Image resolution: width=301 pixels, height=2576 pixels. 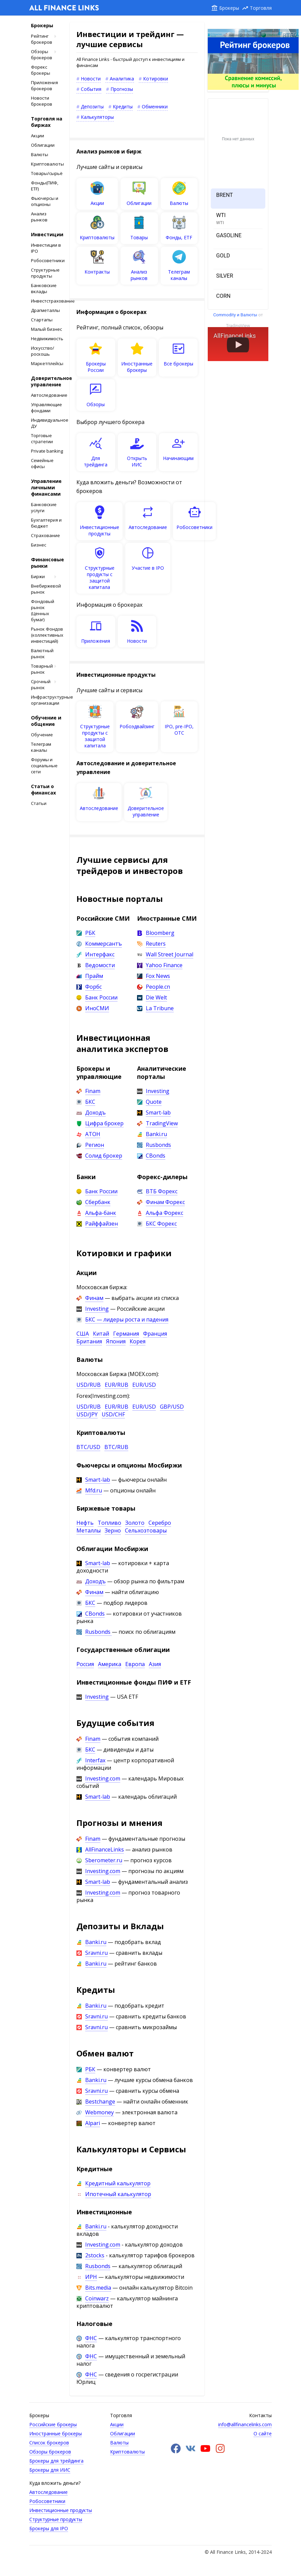 I want to click on Список брокеров, so click(x=49, y=2442).